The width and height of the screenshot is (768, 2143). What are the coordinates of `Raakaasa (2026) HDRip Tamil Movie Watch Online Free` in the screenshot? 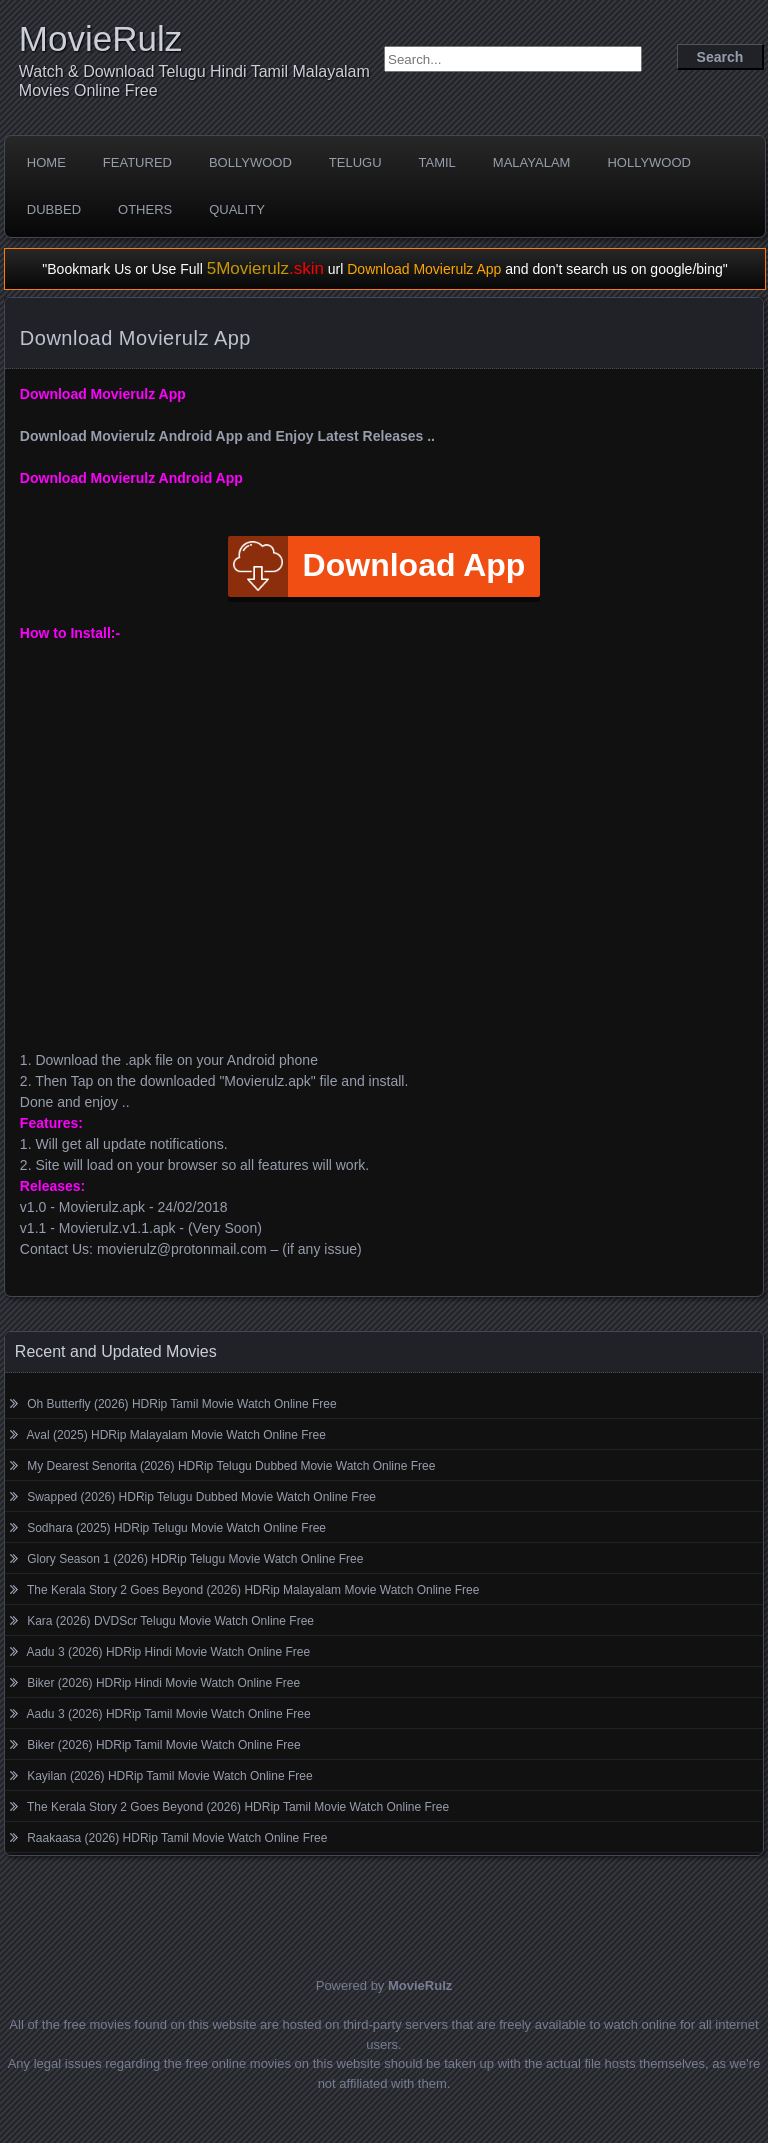 It's located at (177, 1838).